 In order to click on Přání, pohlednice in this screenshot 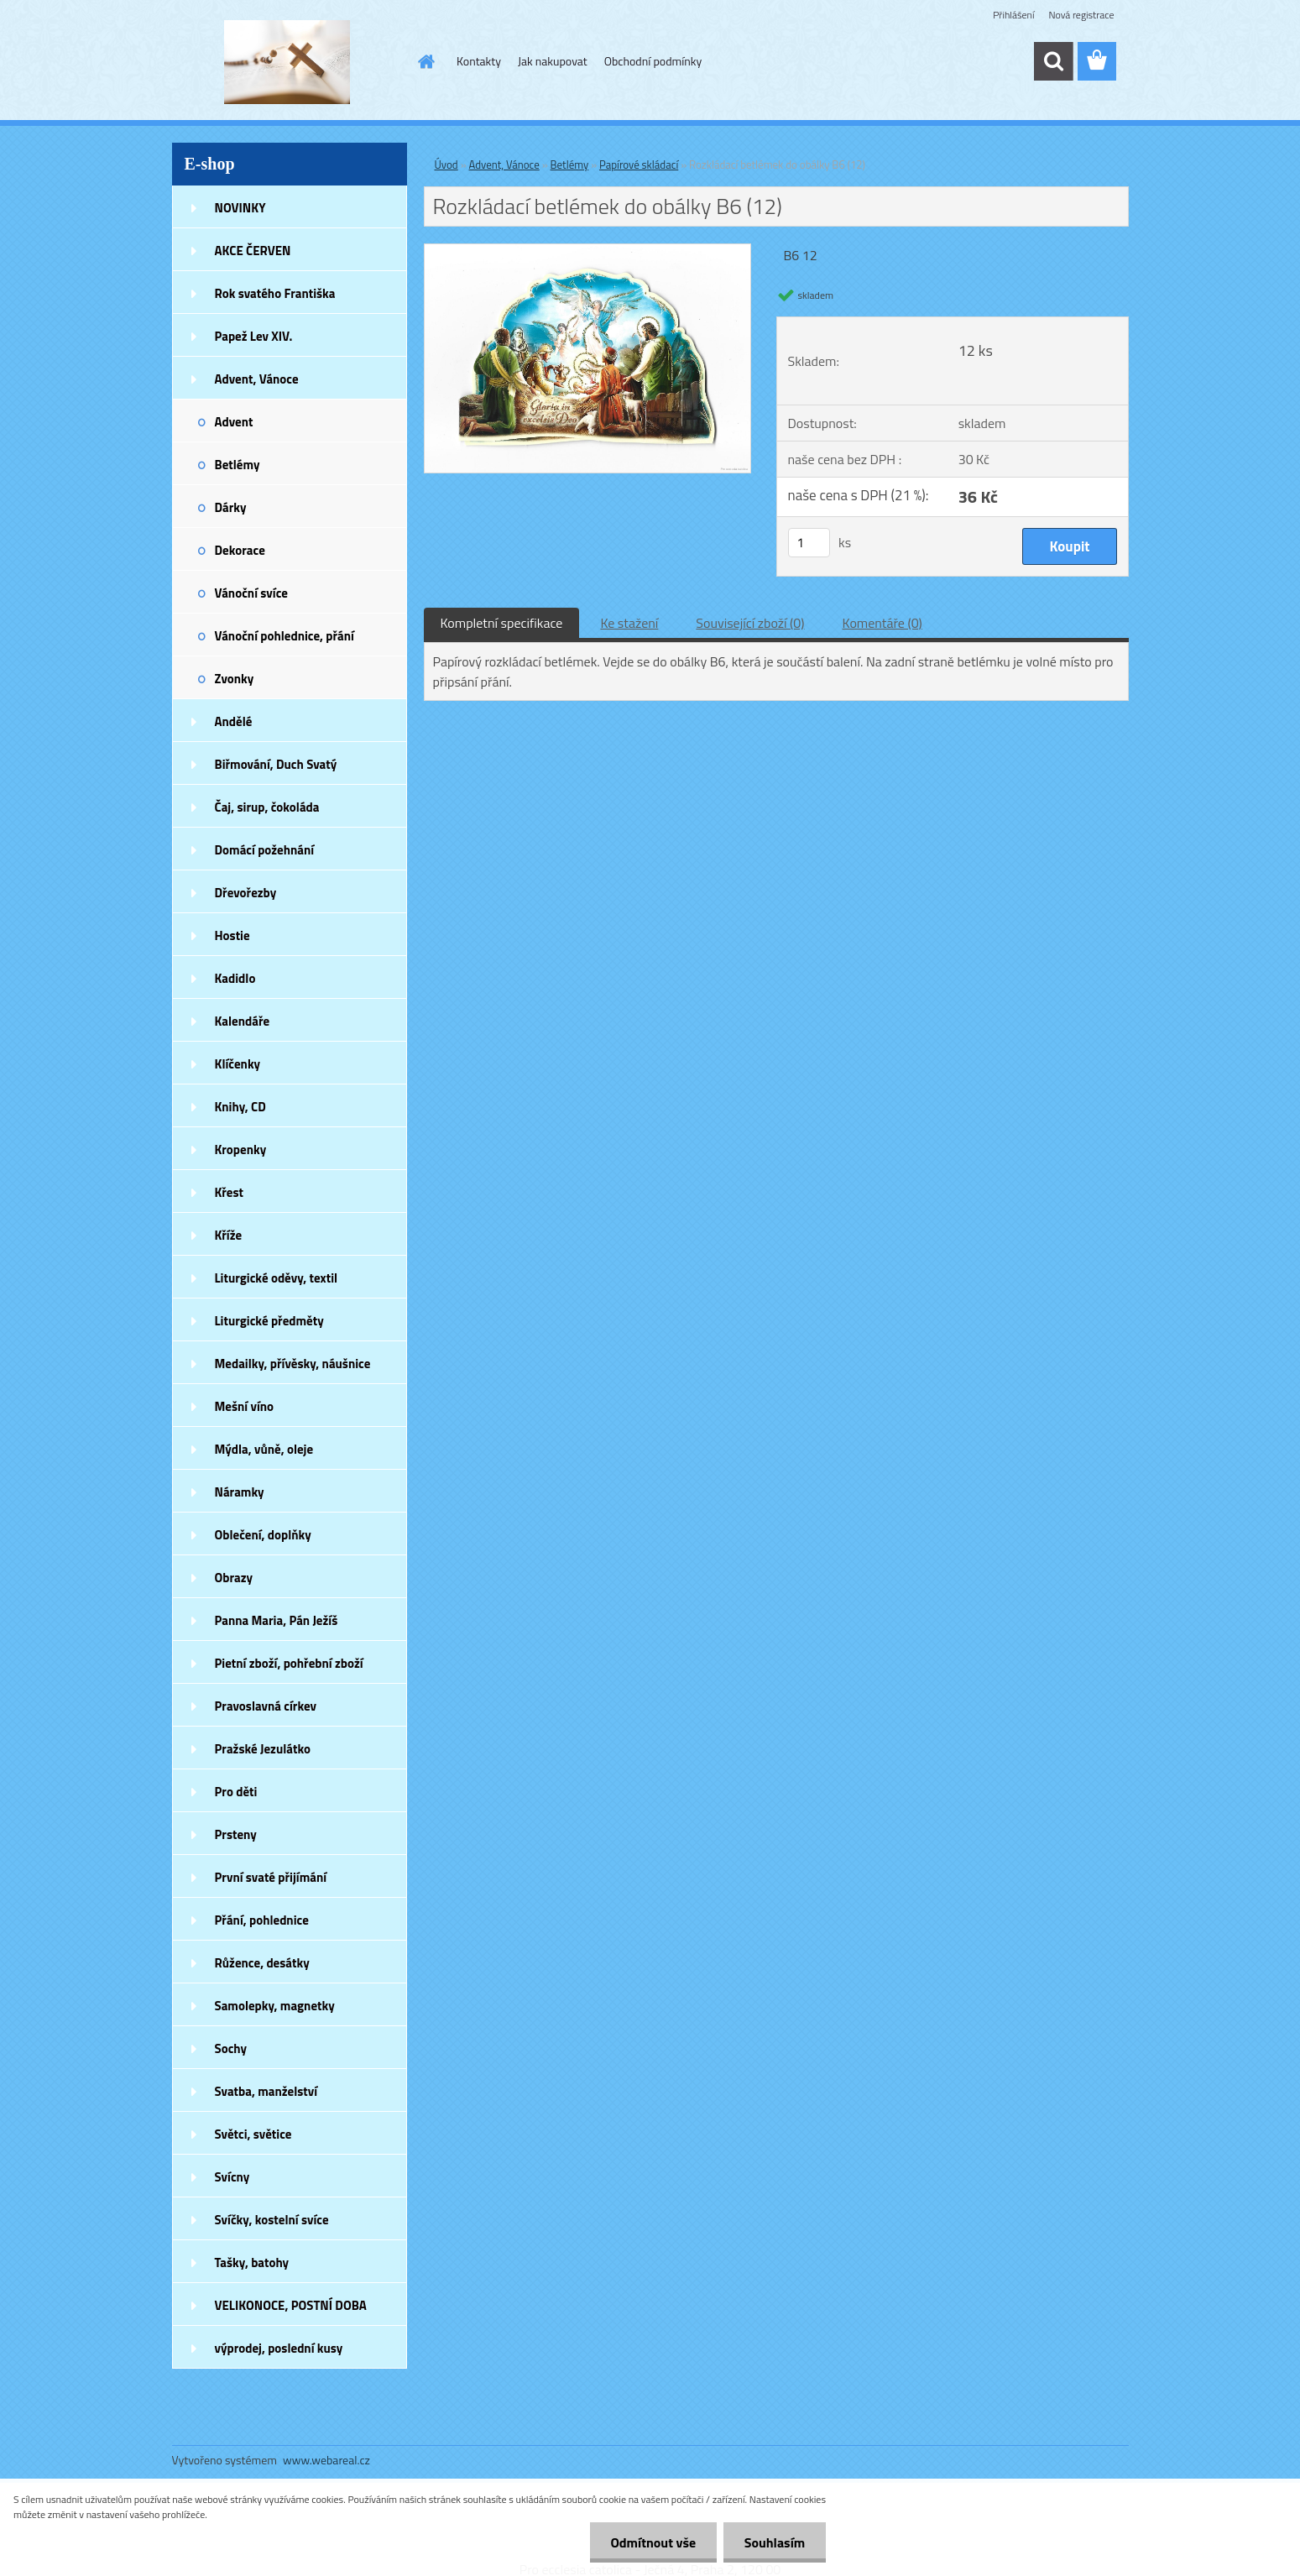, I will do `click(262, 1920)`.